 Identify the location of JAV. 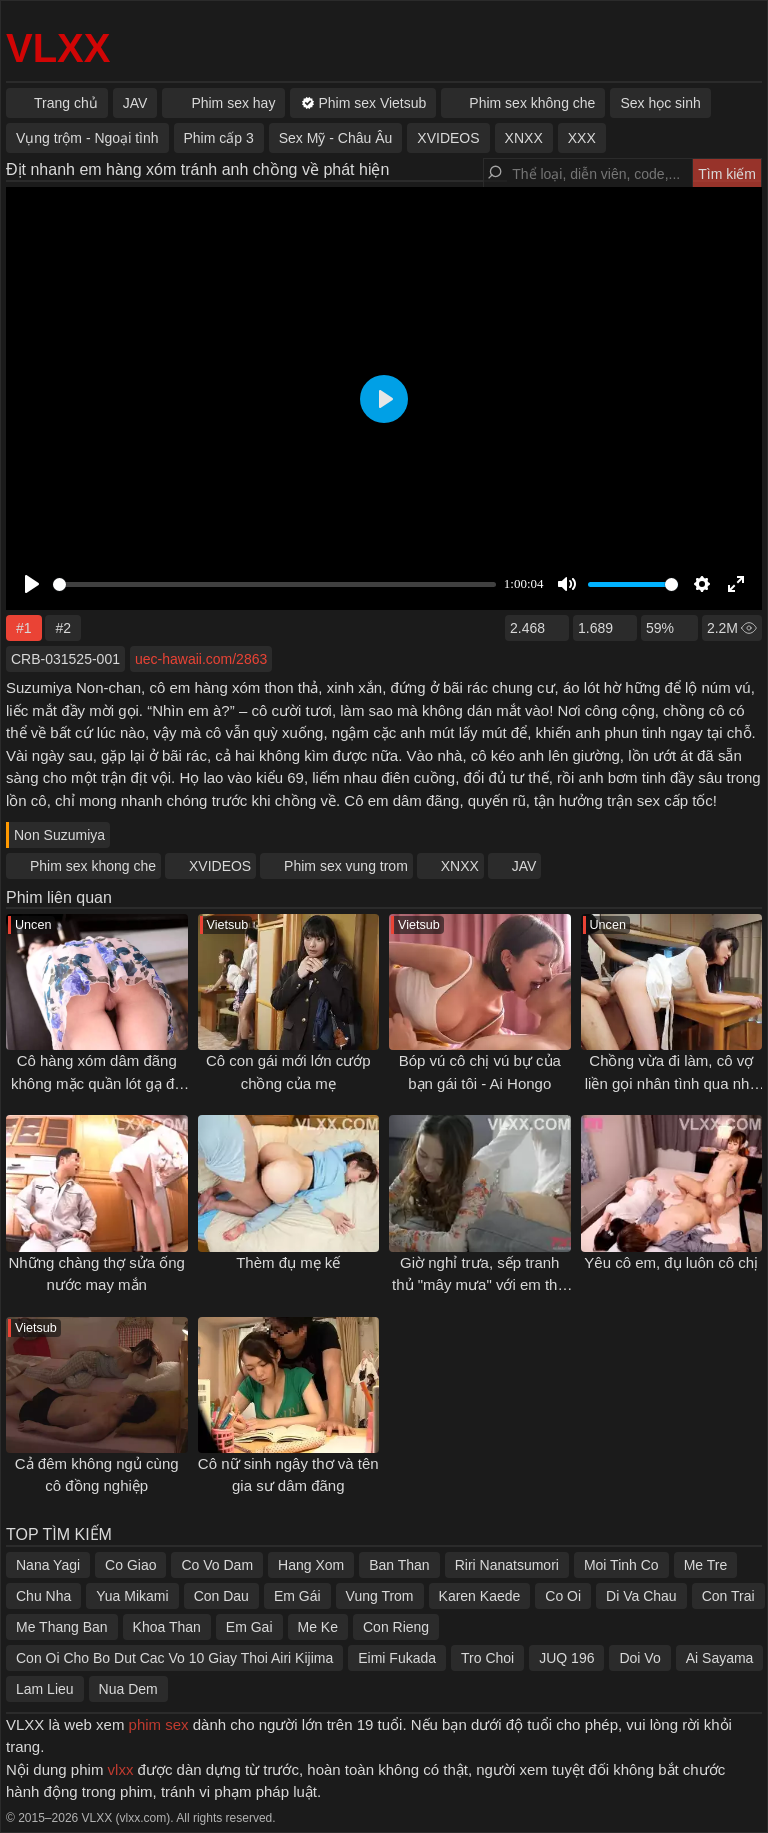
(524, 866).